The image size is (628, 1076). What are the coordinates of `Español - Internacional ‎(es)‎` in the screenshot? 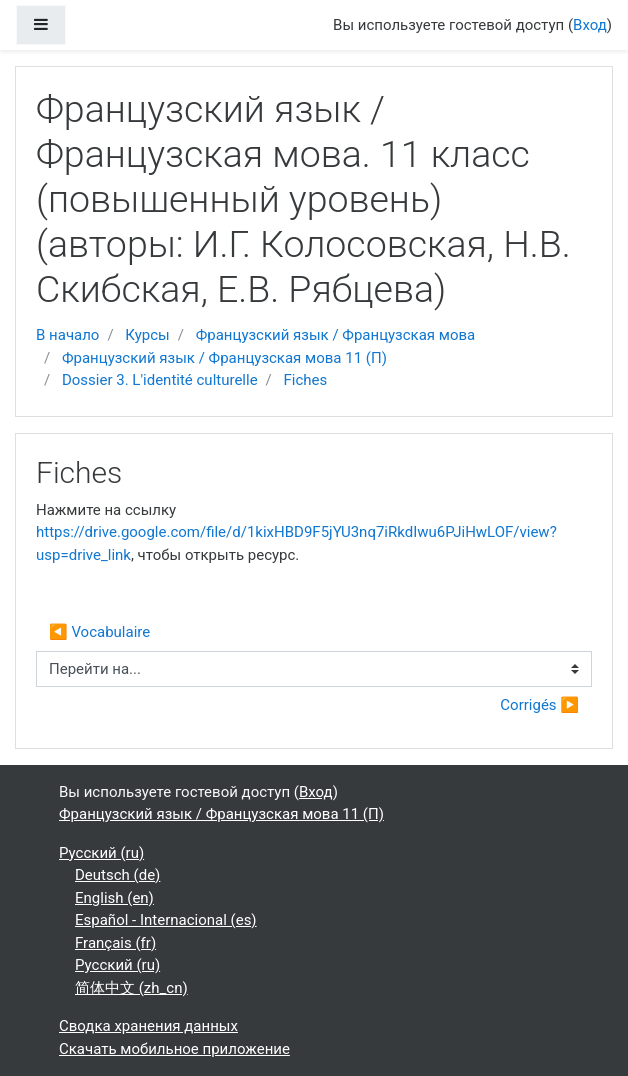 It's located at (166, 920).